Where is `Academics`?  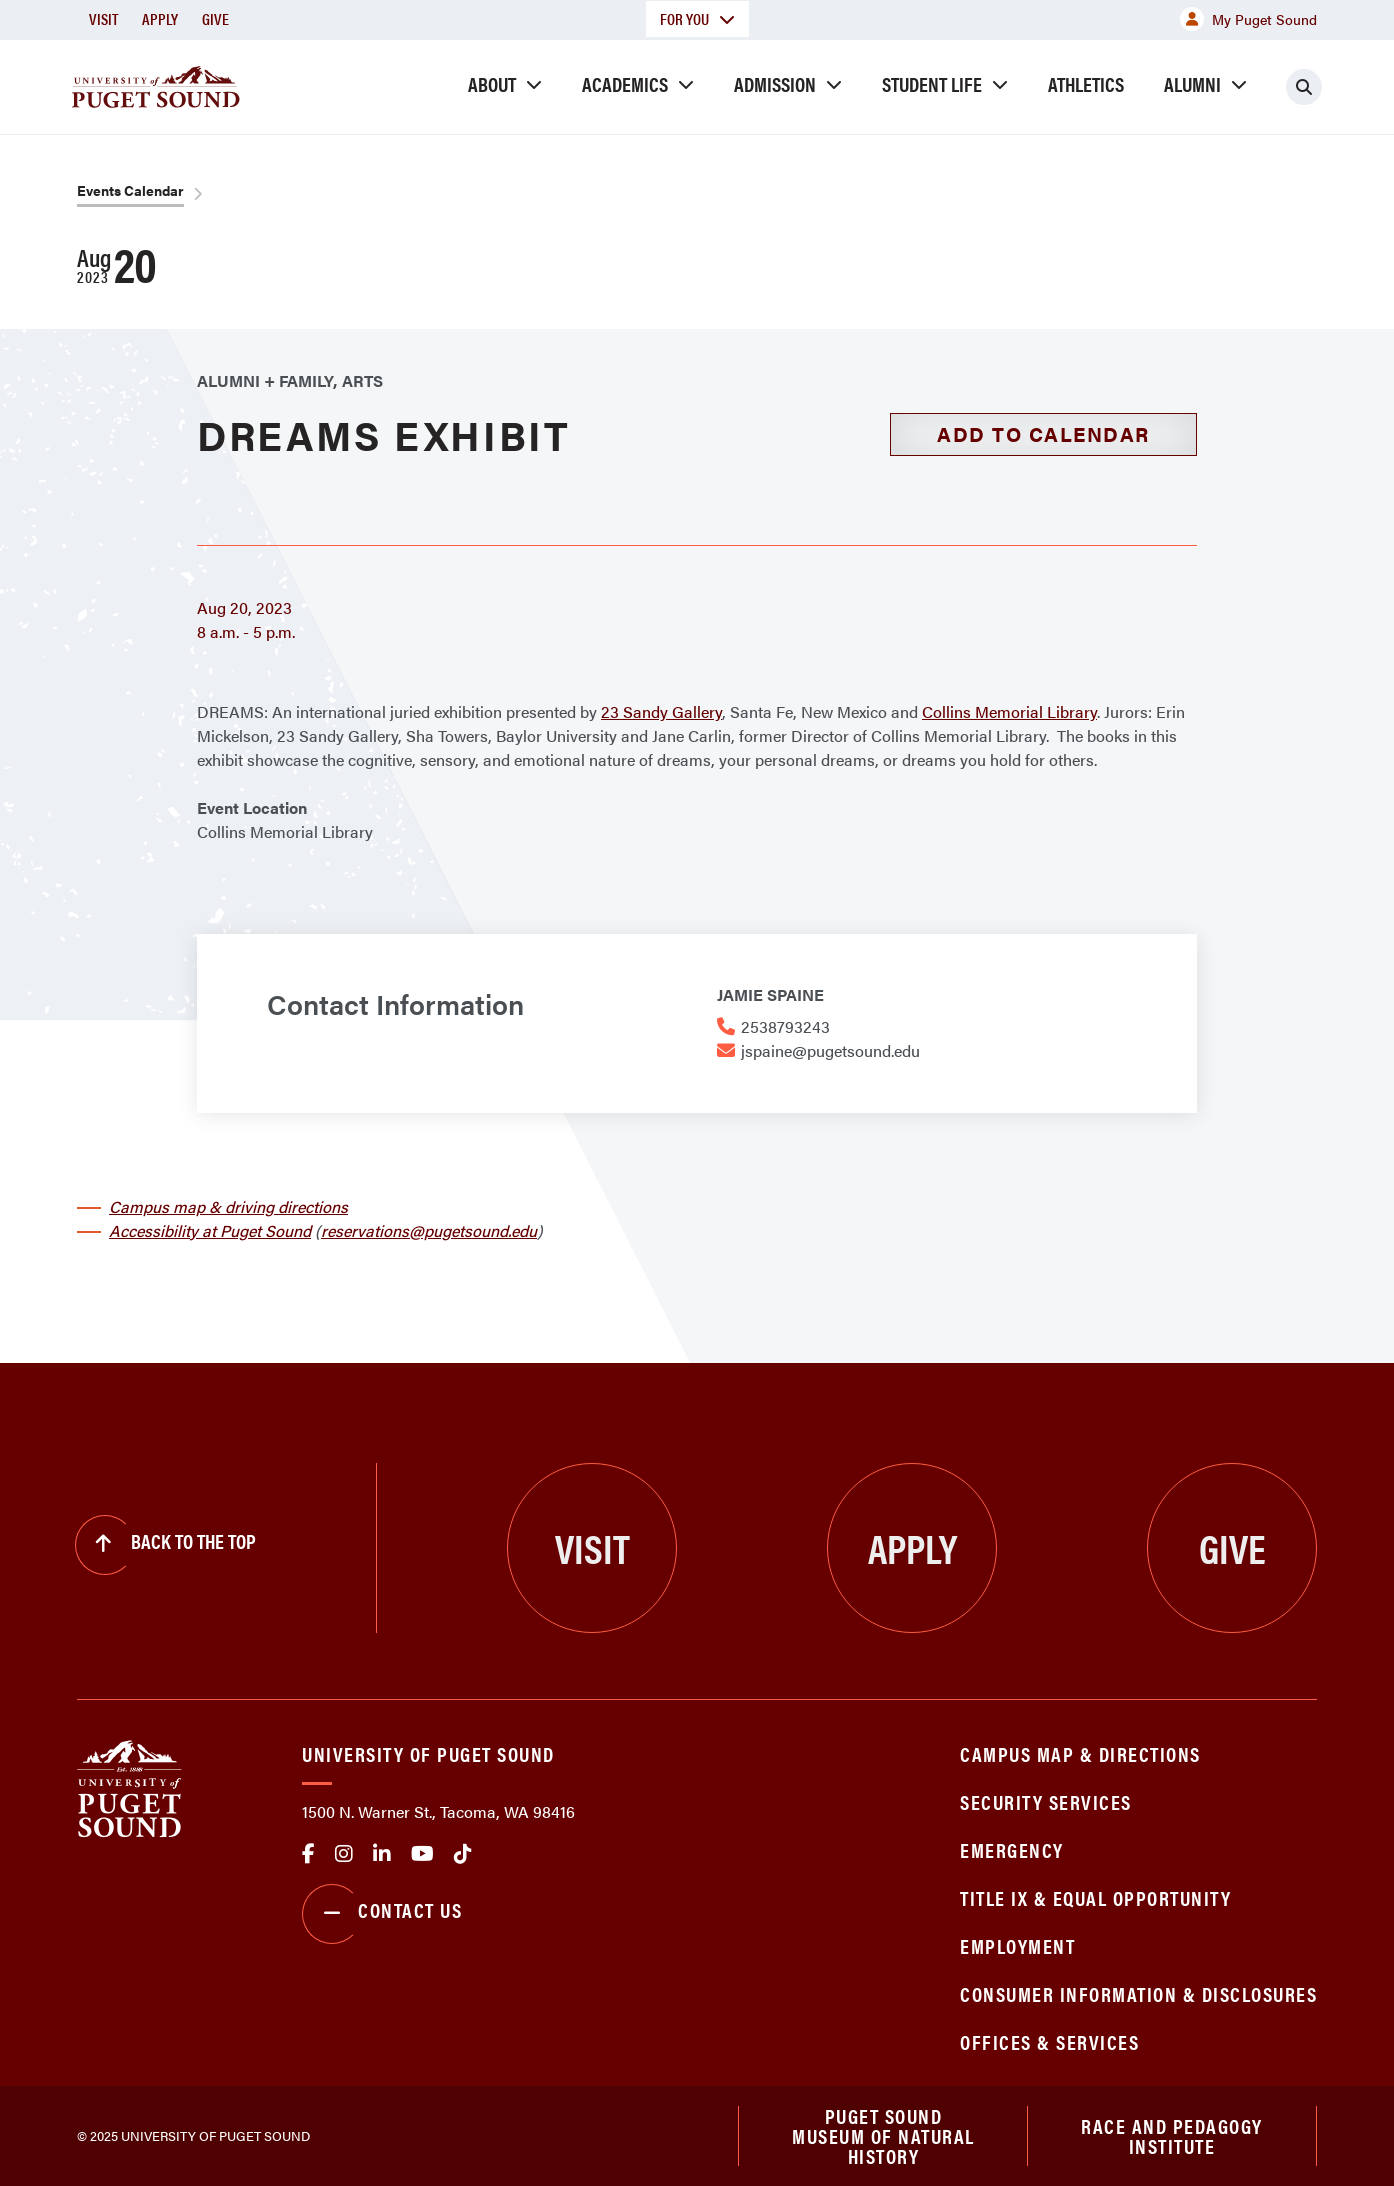 Academics is located at coordinates (625, 83).